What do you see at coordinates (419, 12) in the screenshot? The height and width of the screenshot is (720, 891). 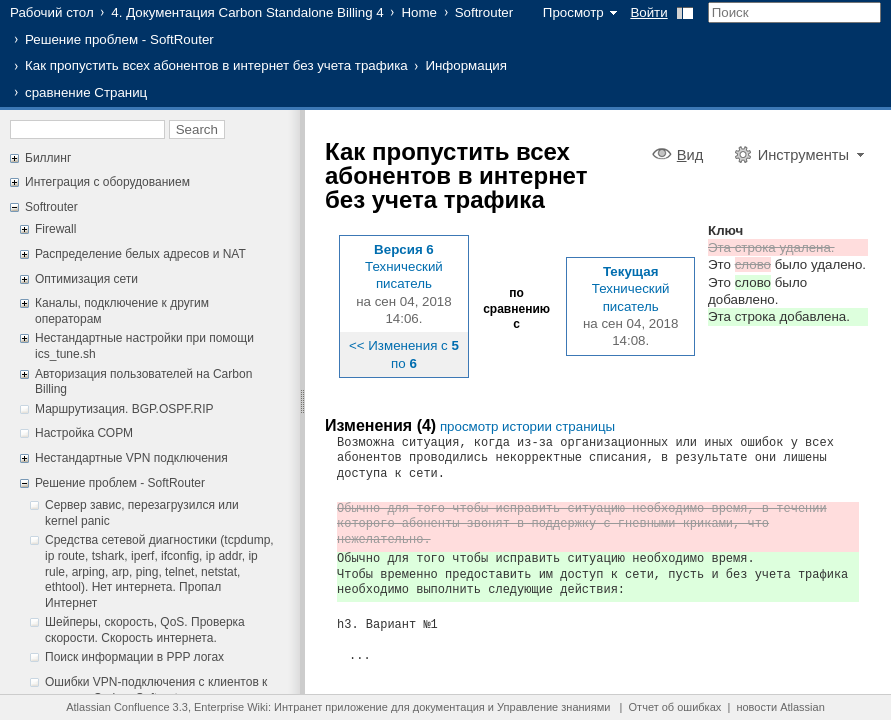 I see `Home` at bounding box center [419, 12].